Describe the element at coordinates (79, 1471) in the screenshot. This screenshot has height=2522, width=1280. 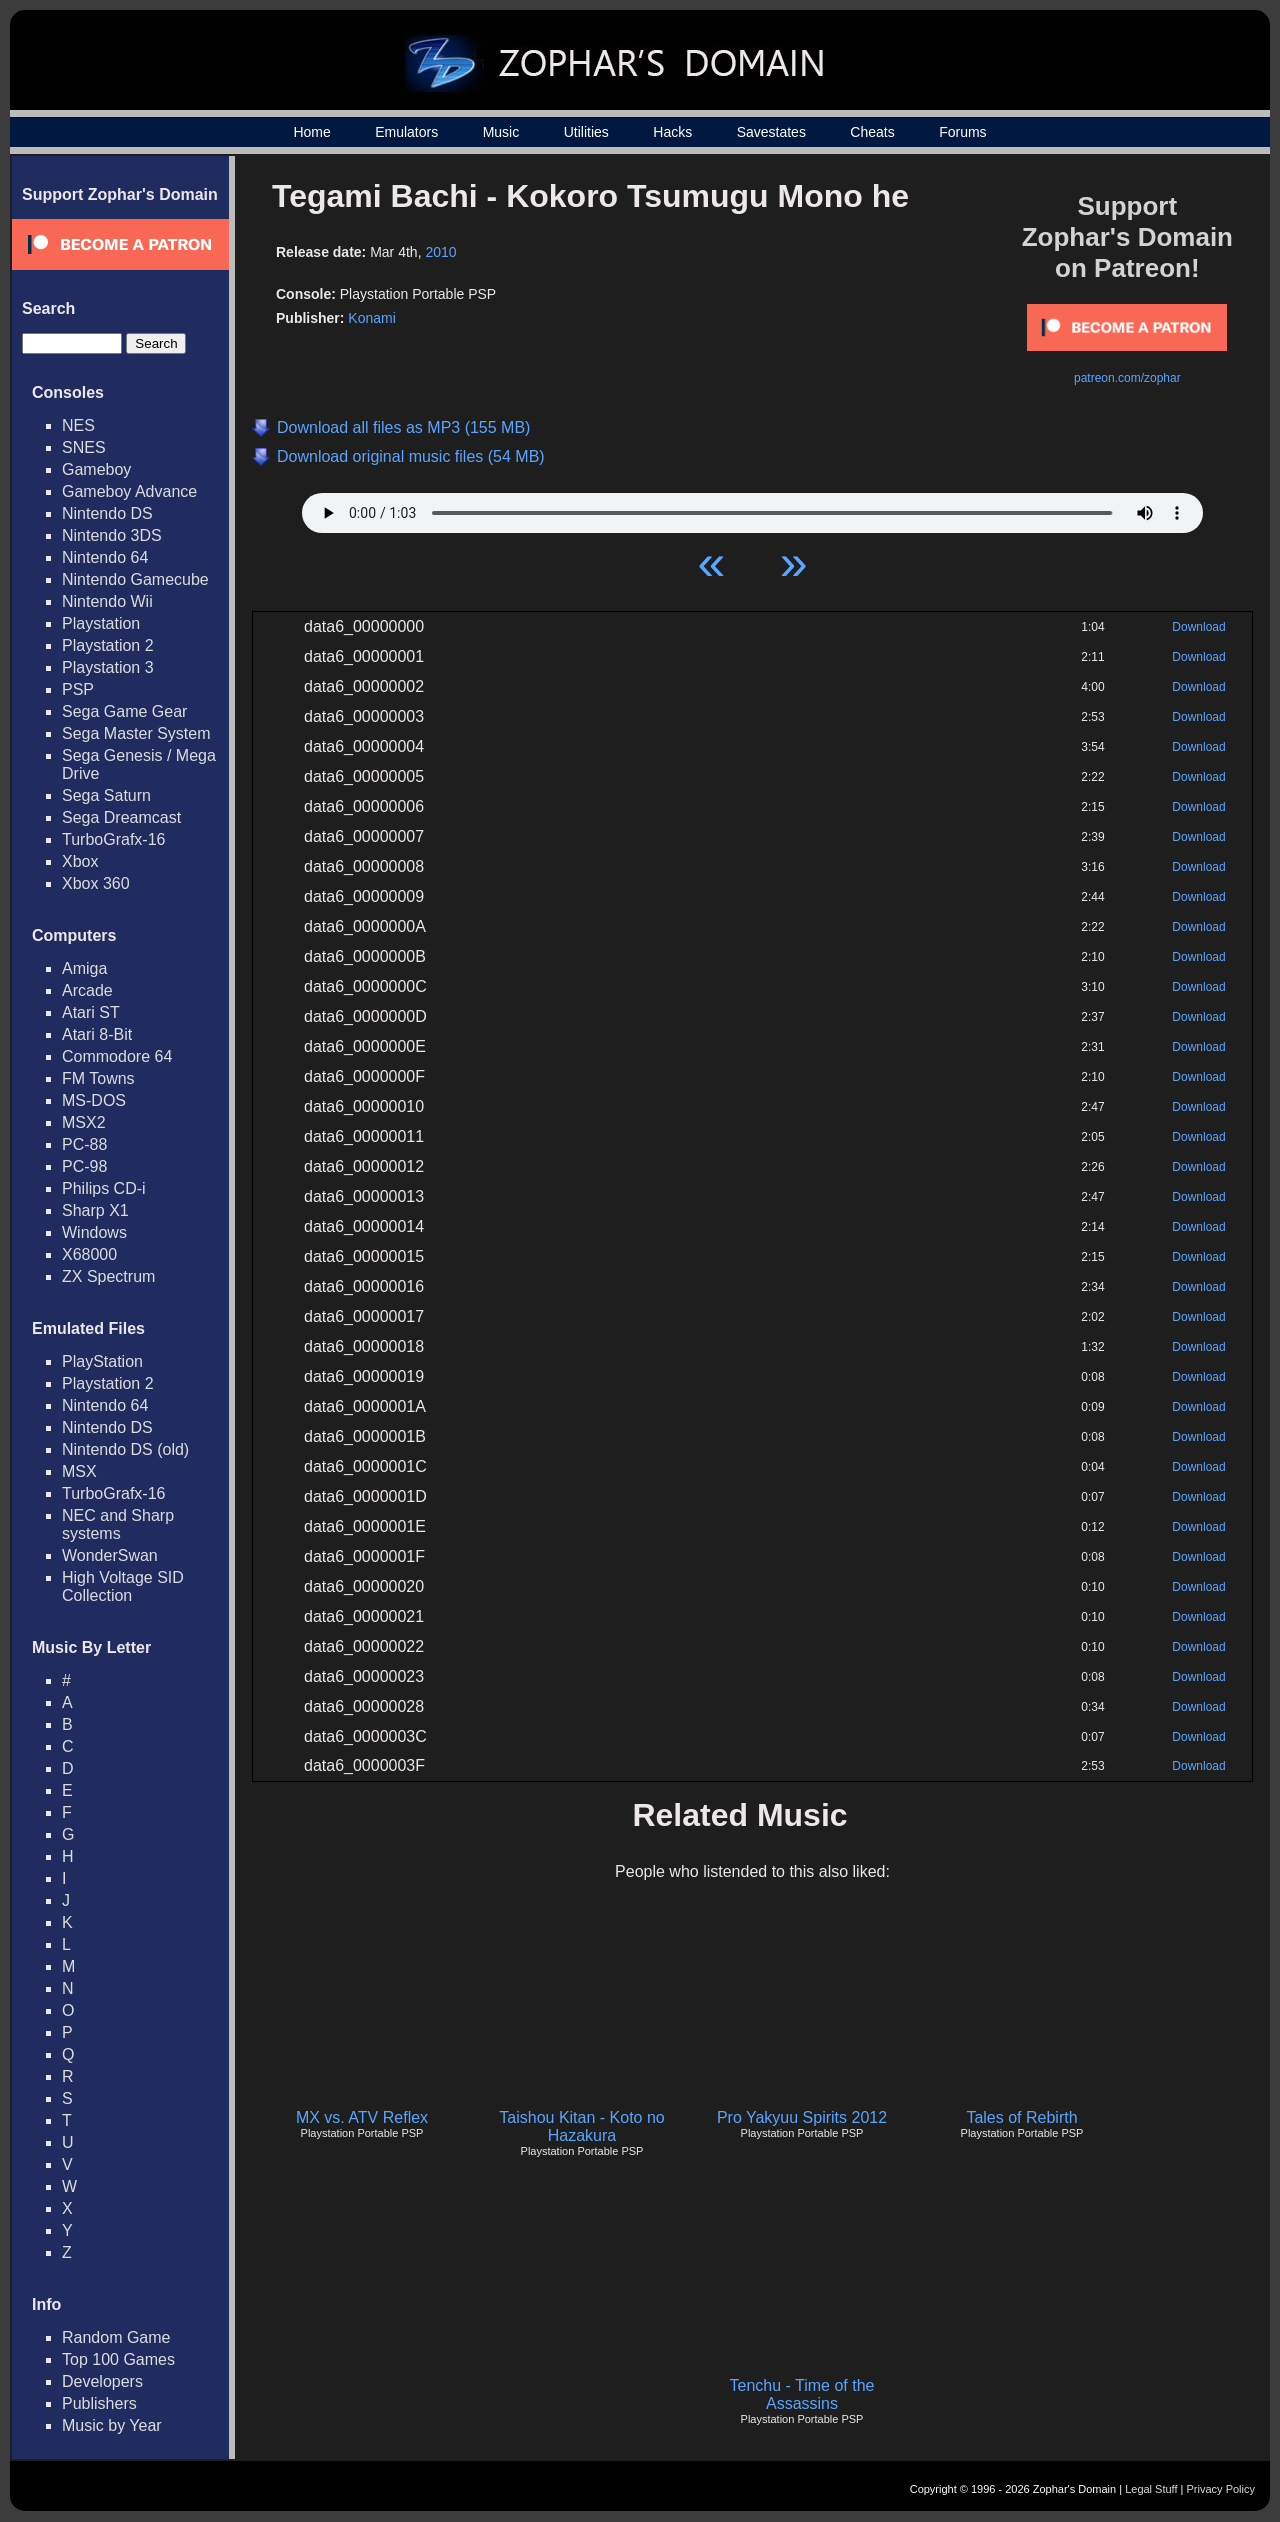
I see `MSX` at that location.